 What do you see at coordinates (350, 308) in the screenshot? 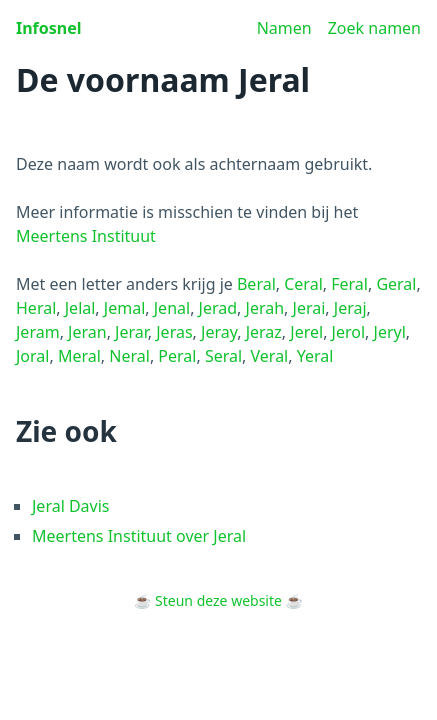
I see `Jeraj` at bounding box center [350, 308].